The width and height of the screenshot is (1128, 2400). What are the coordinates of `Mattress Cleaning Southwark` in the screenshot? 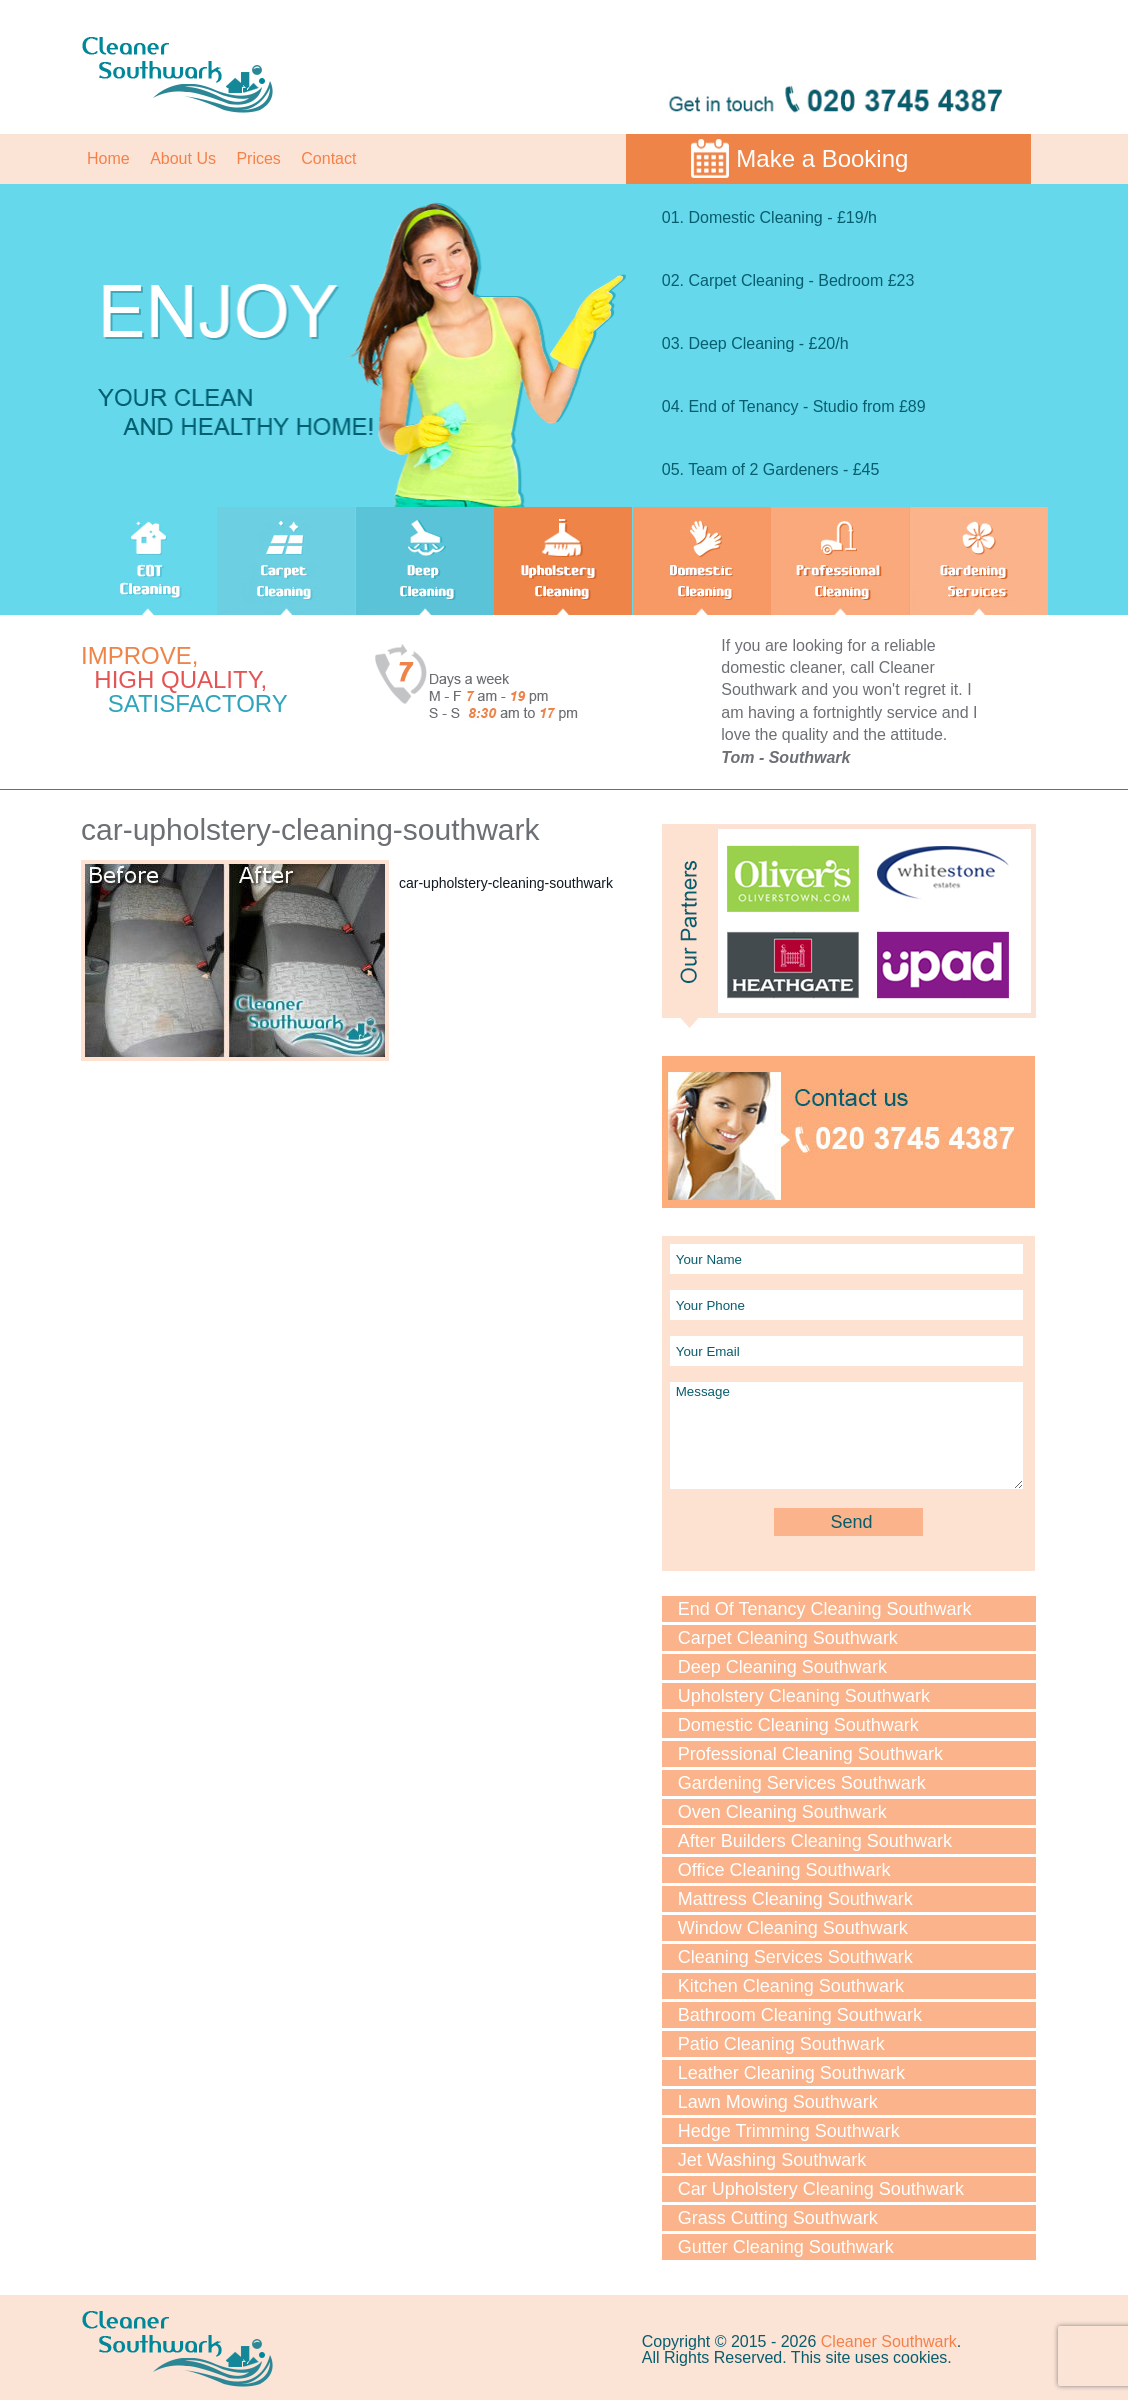 It's located at (795, 1899).